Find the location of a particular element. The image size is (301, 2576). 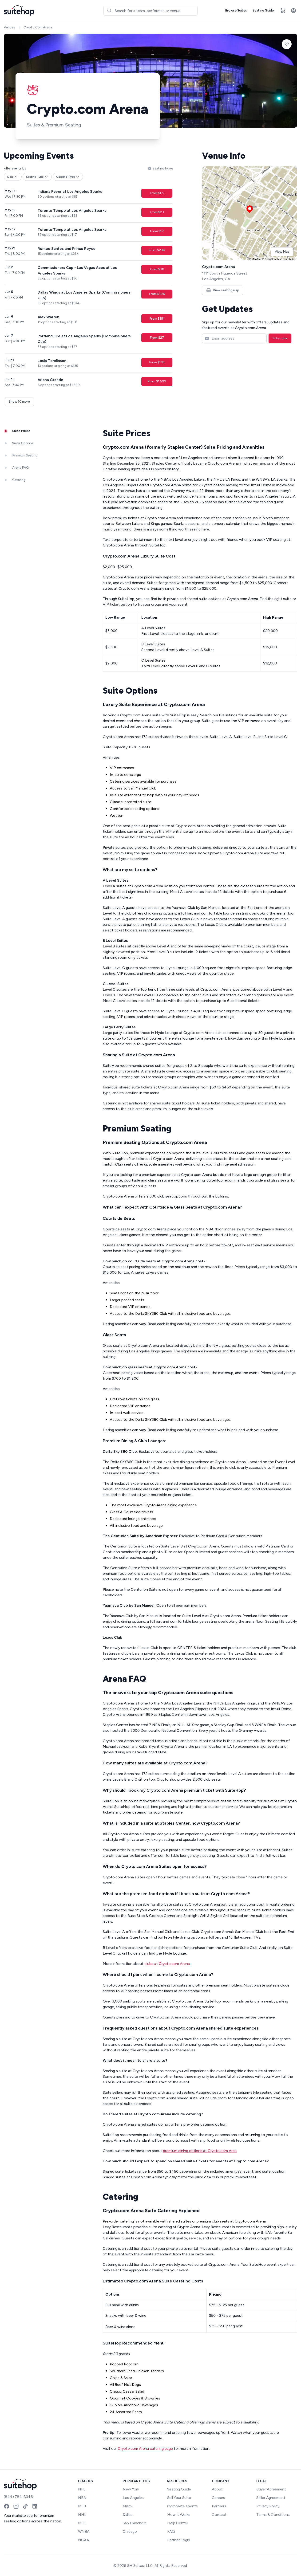

View seating map is located at coordinates (222, 290).